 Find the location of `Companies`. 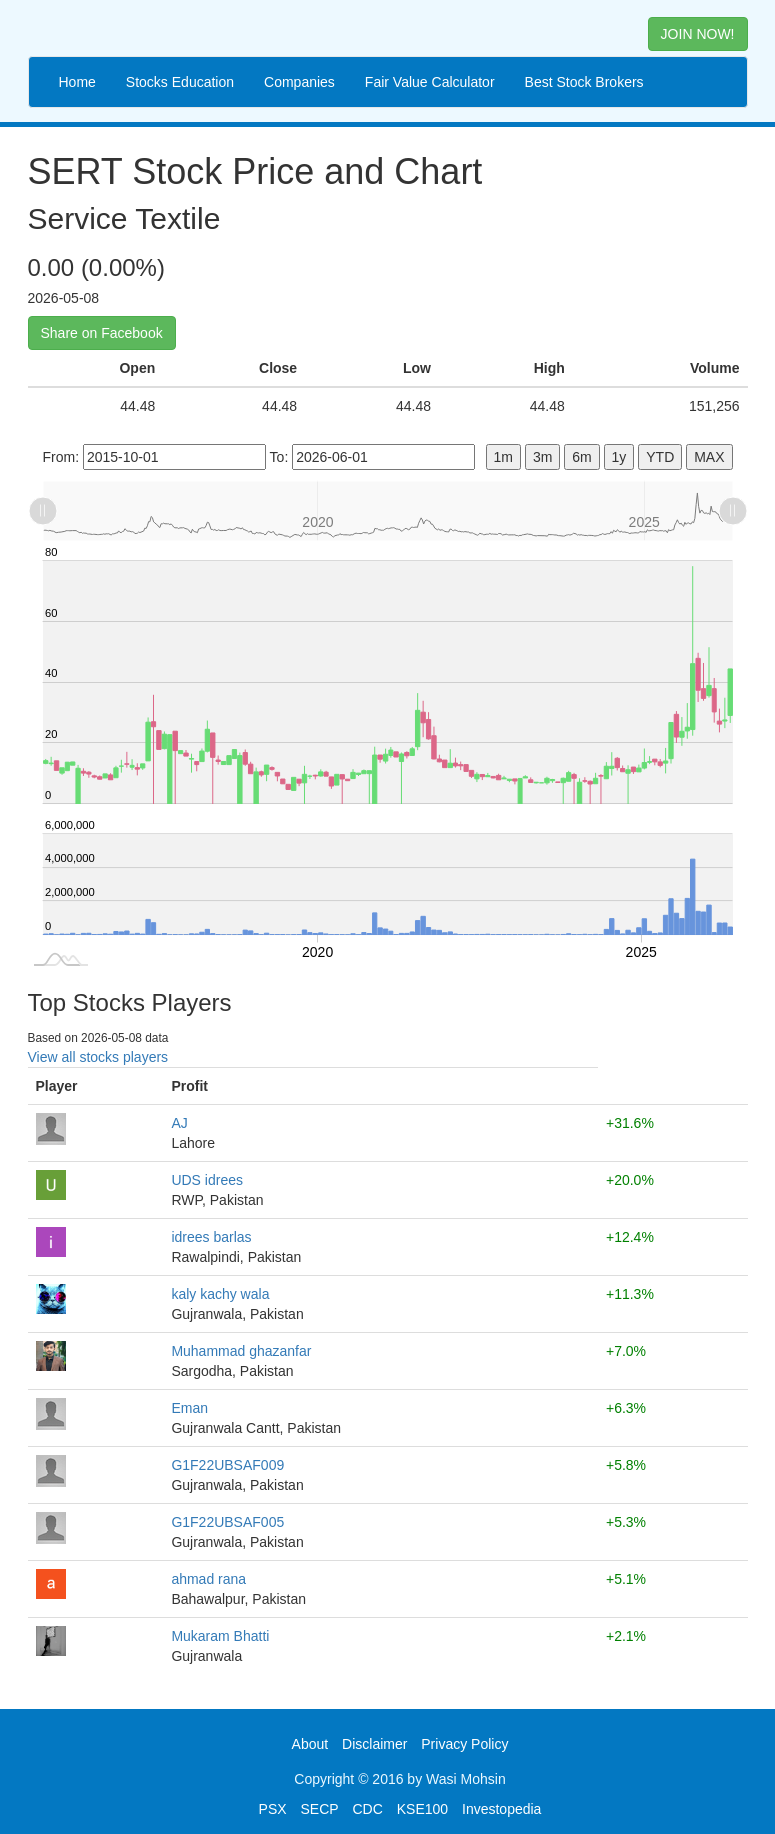

Companies is located at coordinates (299, 82).